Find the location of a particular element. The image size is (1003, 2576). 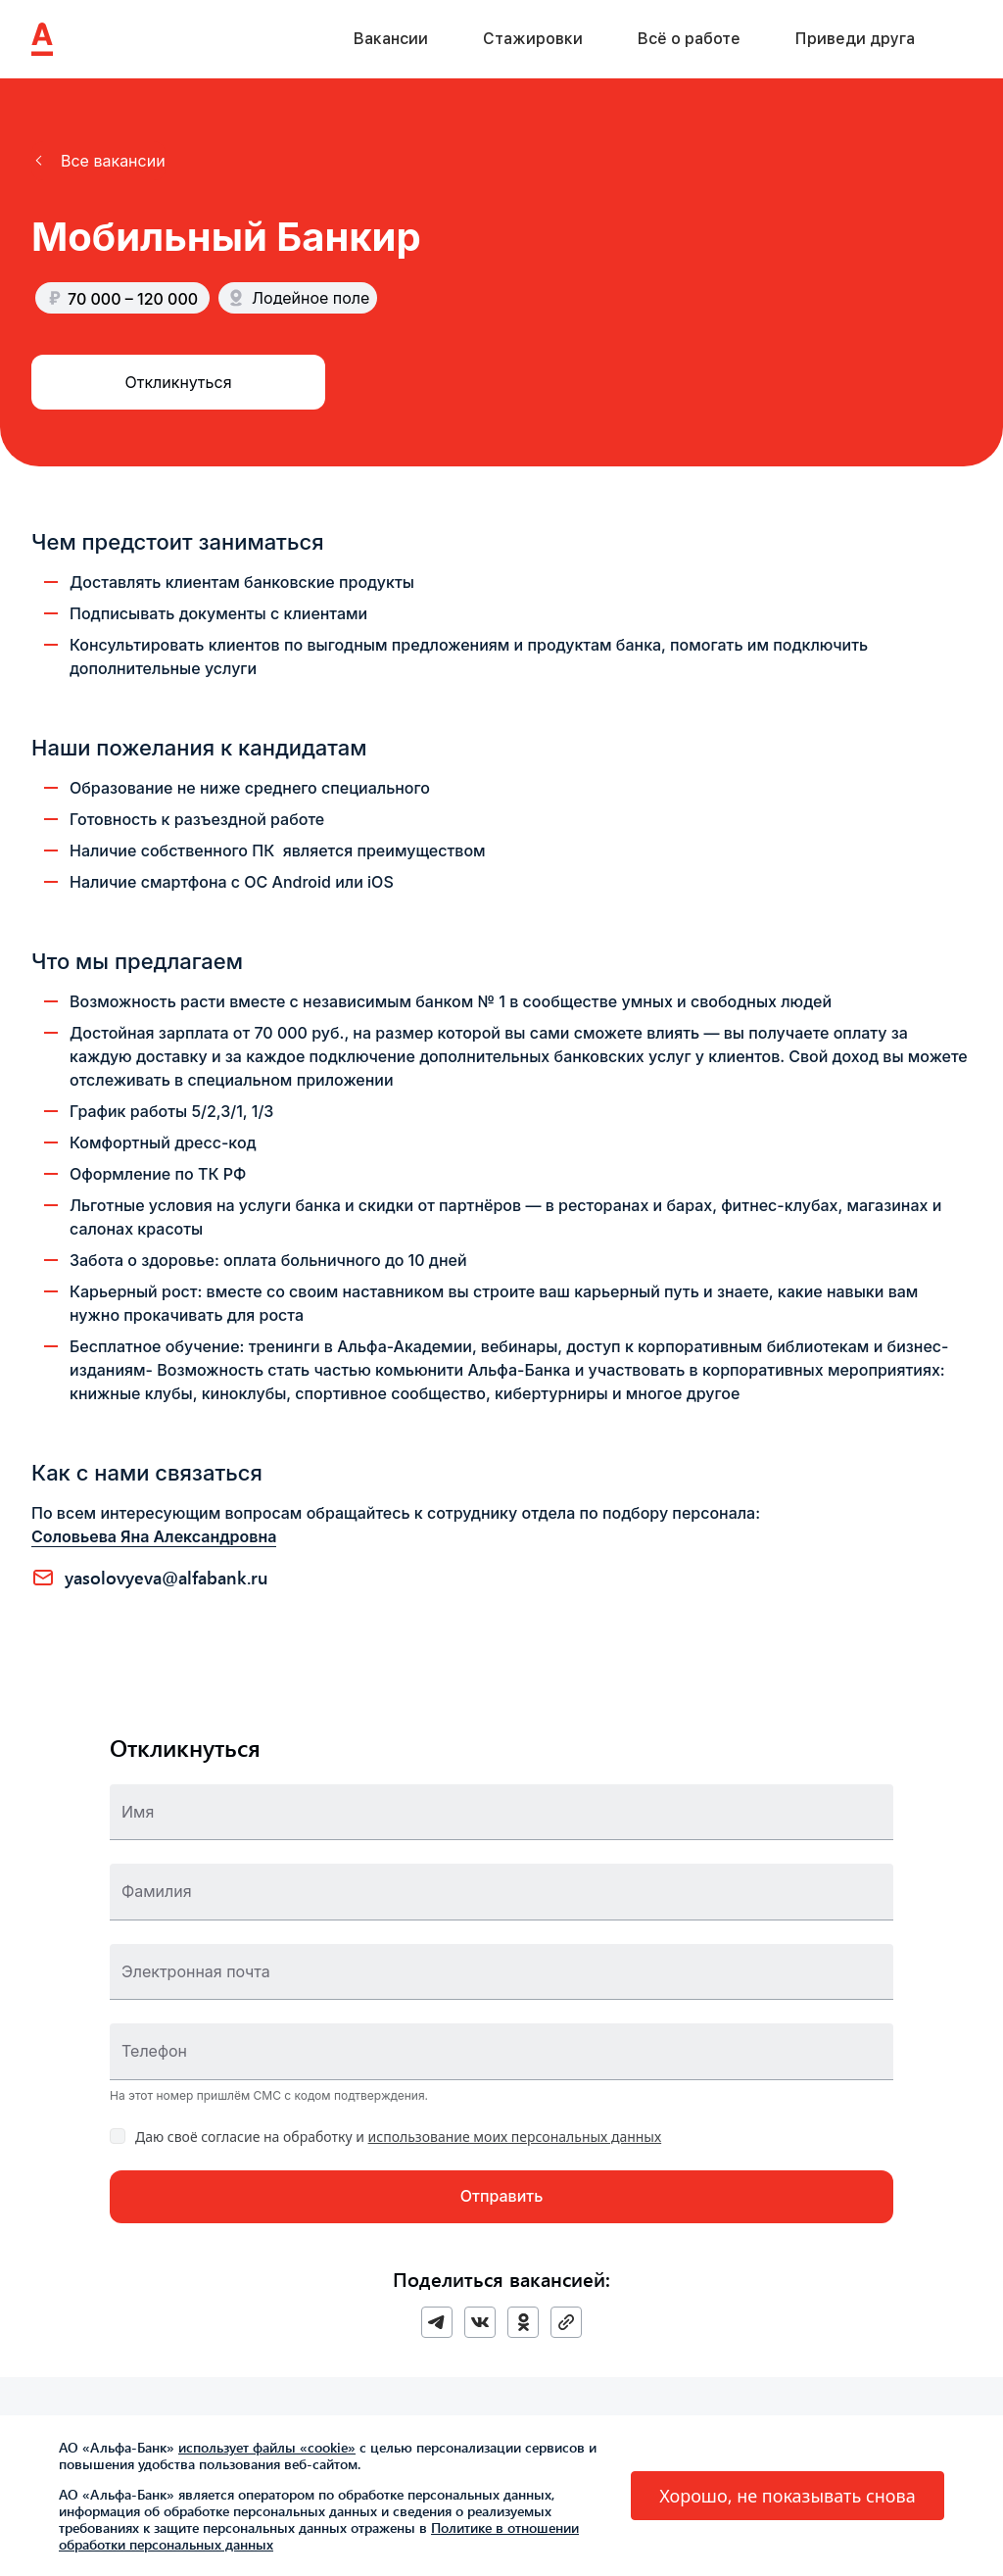

YASOLOVYEVA@ALFABANK.RU is located at coordinates (166, 1577).